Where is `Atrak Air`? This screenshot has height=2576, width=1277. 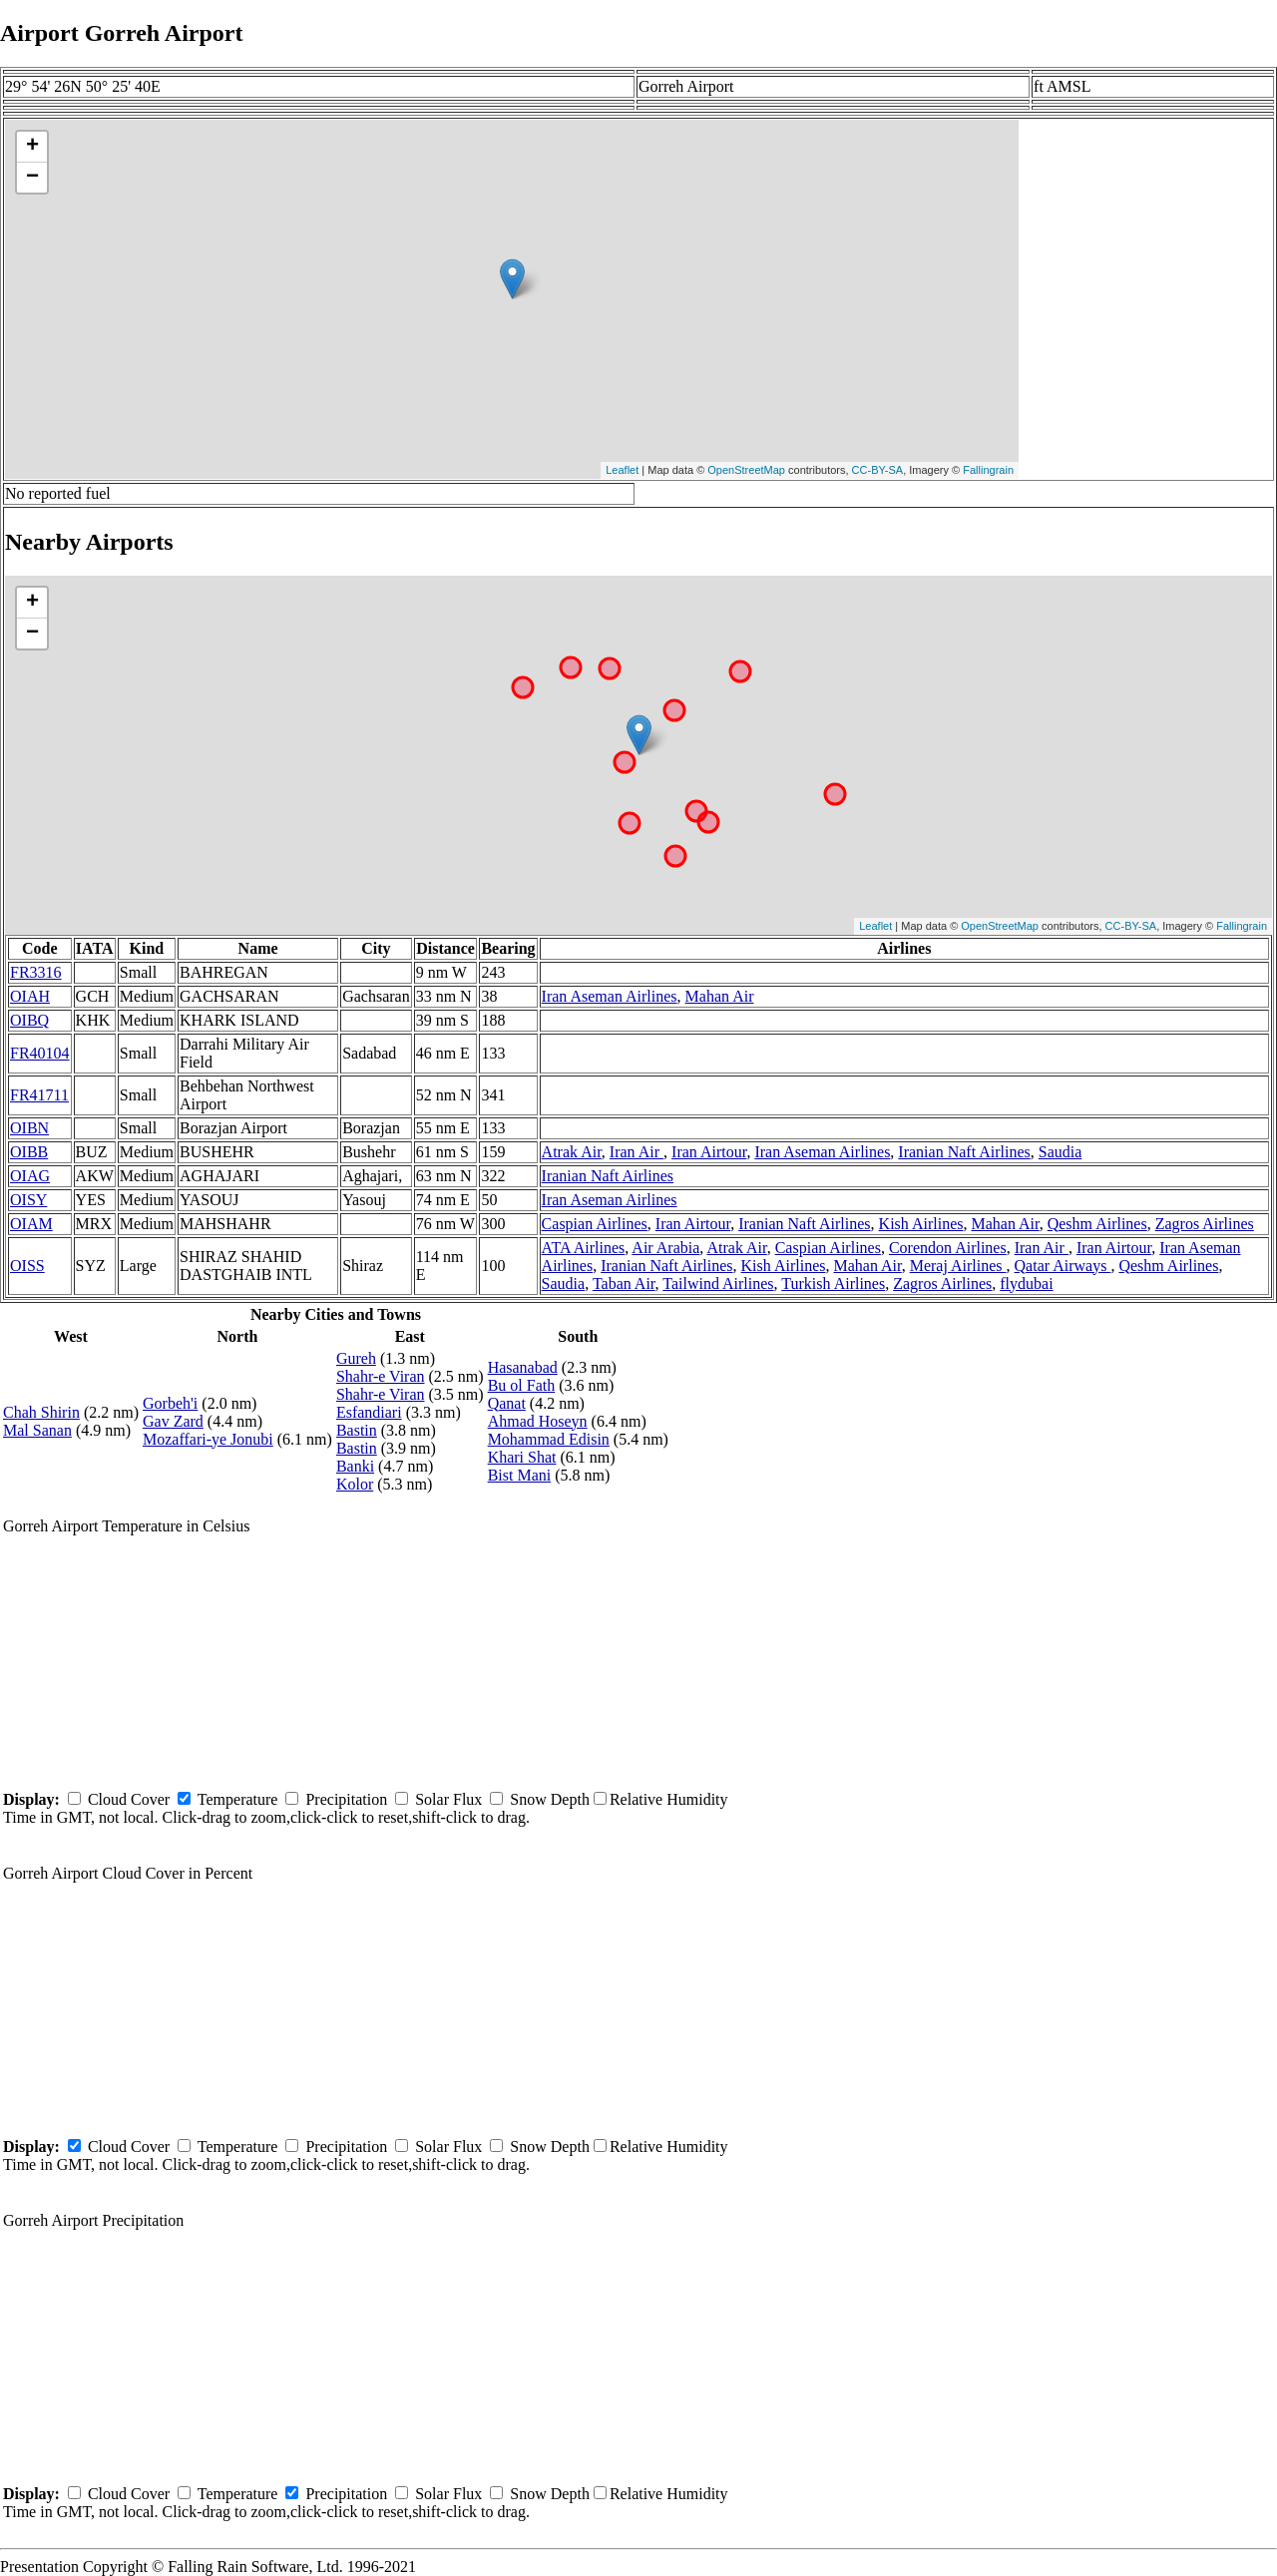 Atrak Air is located at coordinates (572, 1151).